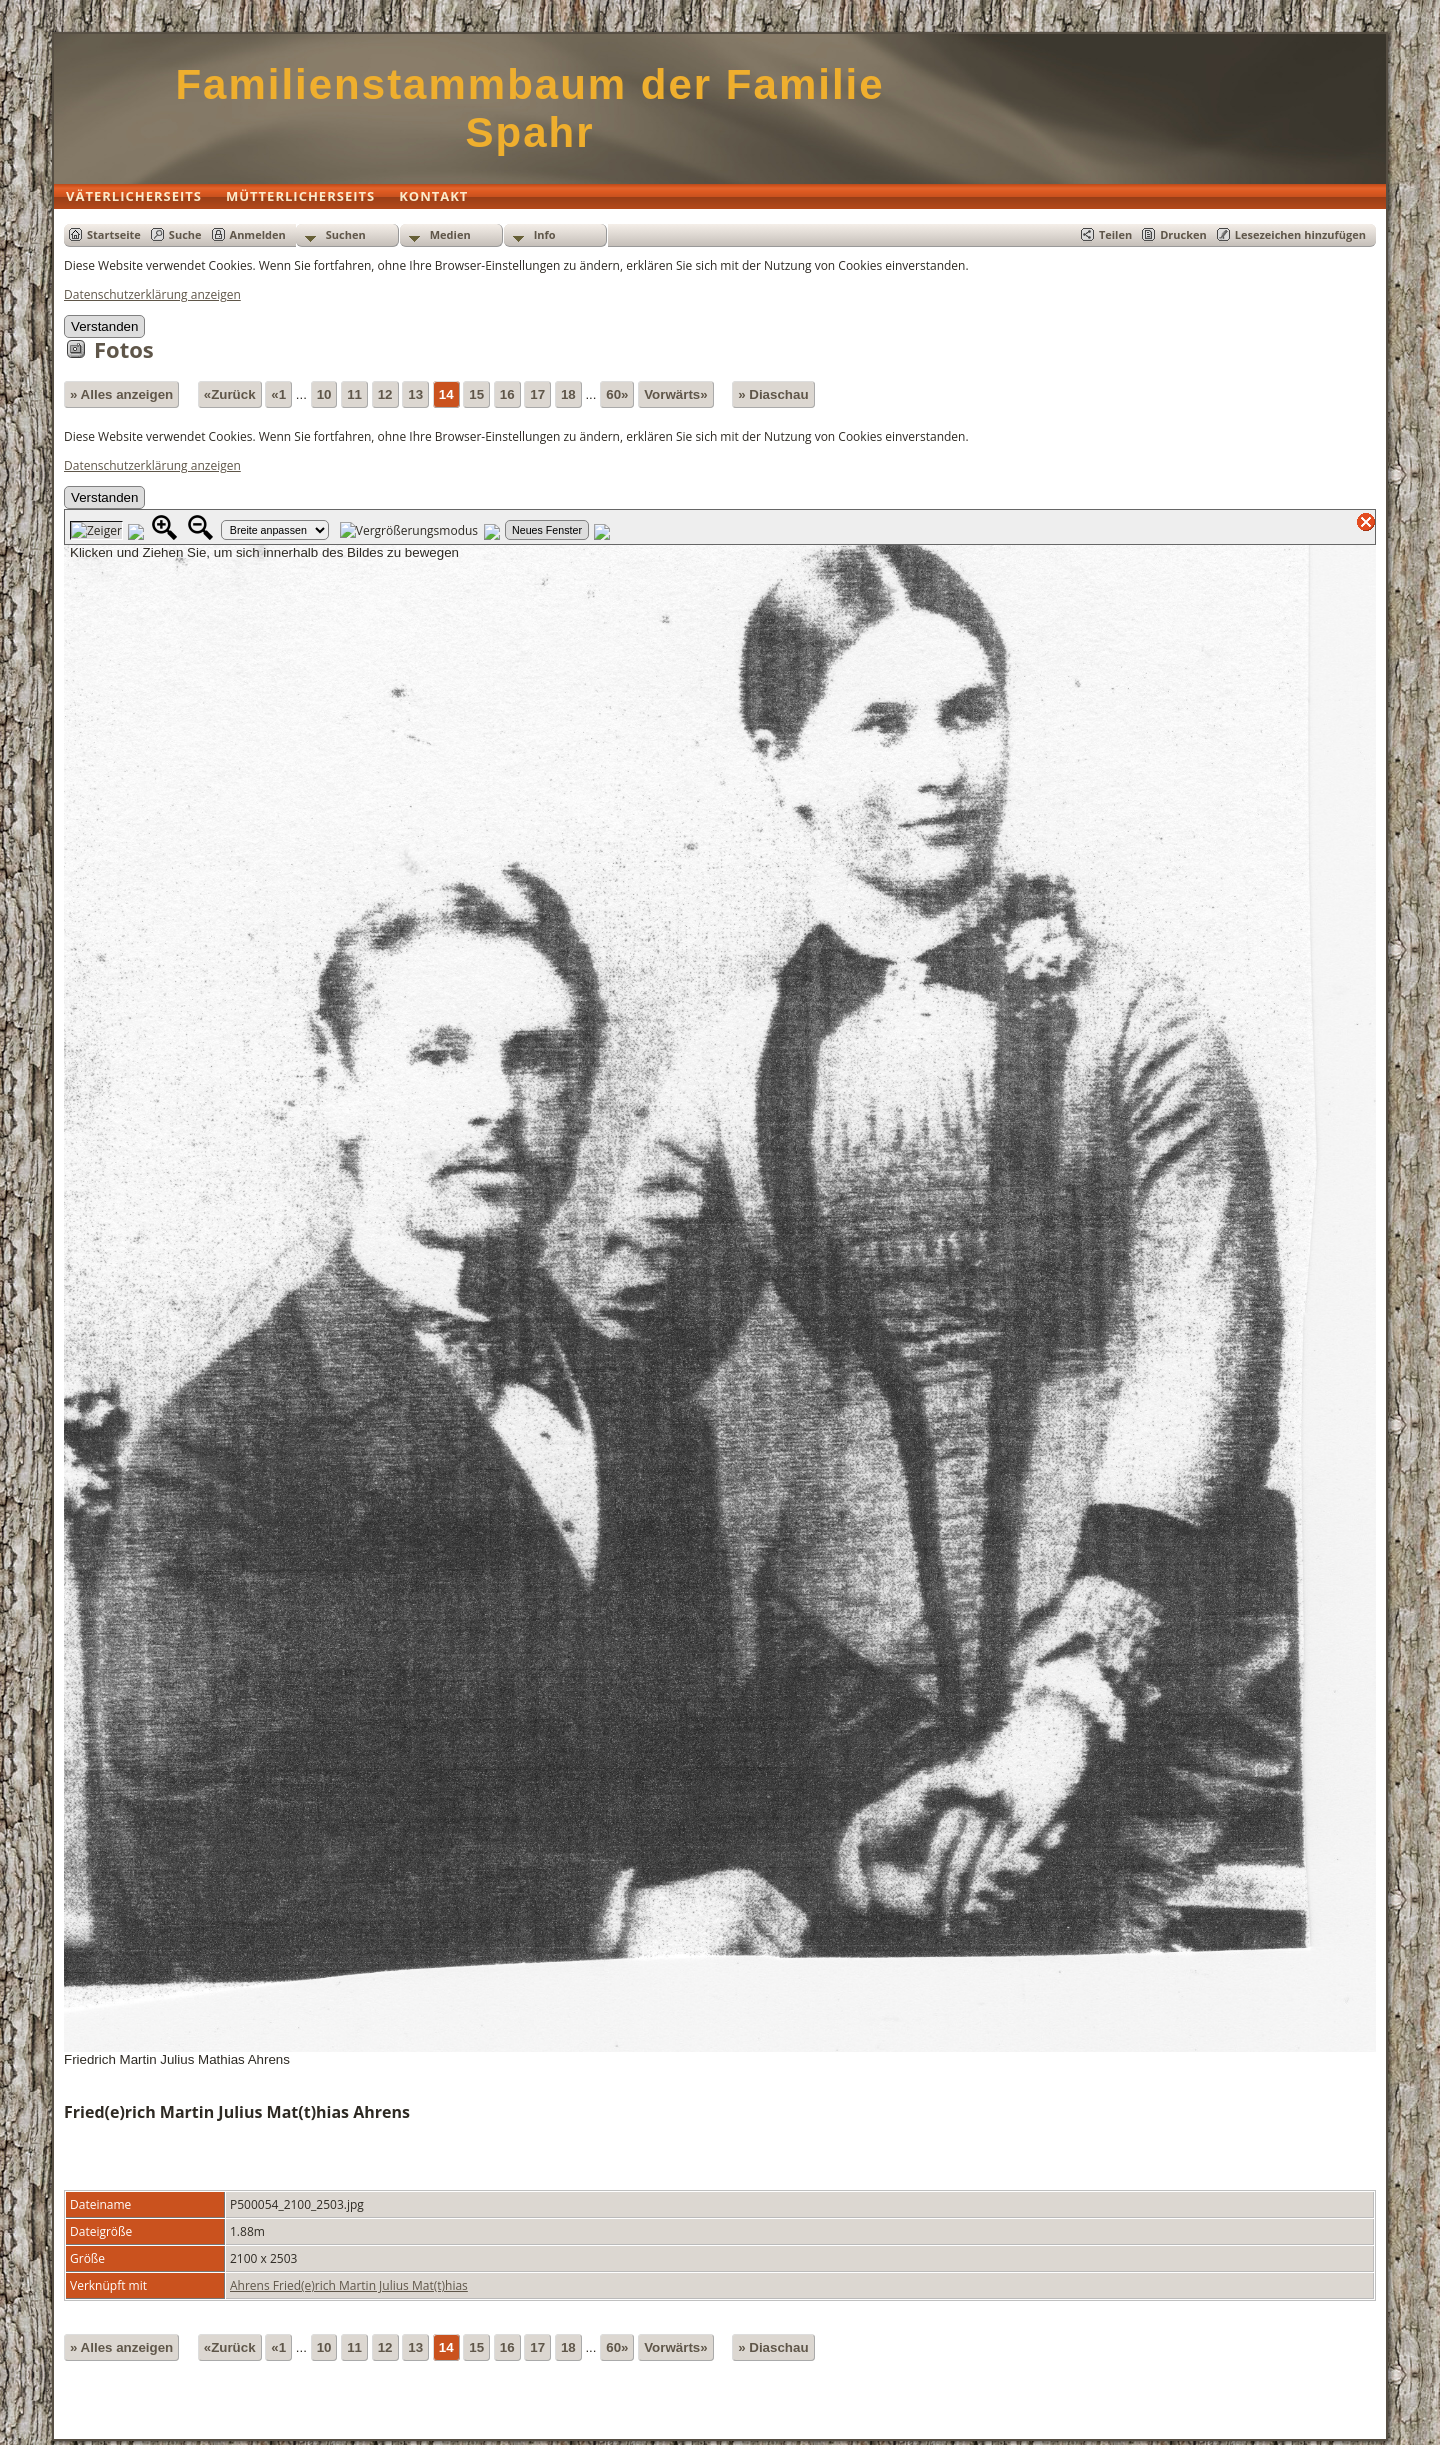 This screenshot has width=1440, height=2445. I want to click on 60», so click(617, 394).